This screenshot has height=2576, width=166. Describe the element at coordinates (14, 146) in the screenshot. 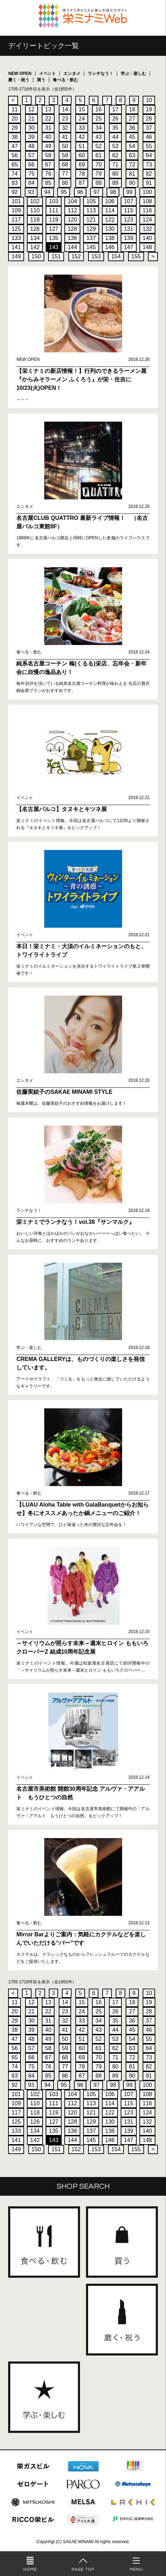

I see `47` at that location.